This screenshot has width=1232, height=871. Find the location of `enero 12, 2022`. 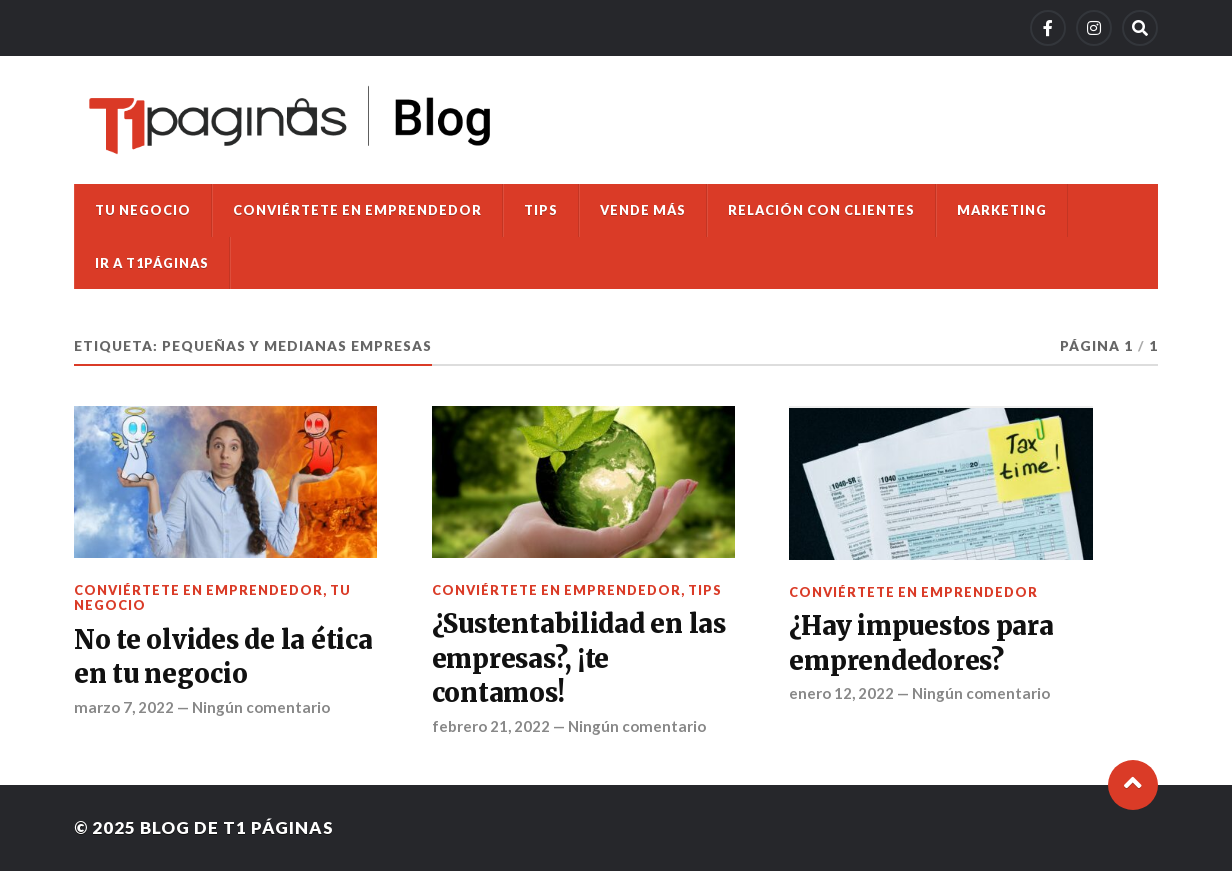

enero 12, 2022 is located at coordinates (841, 693).